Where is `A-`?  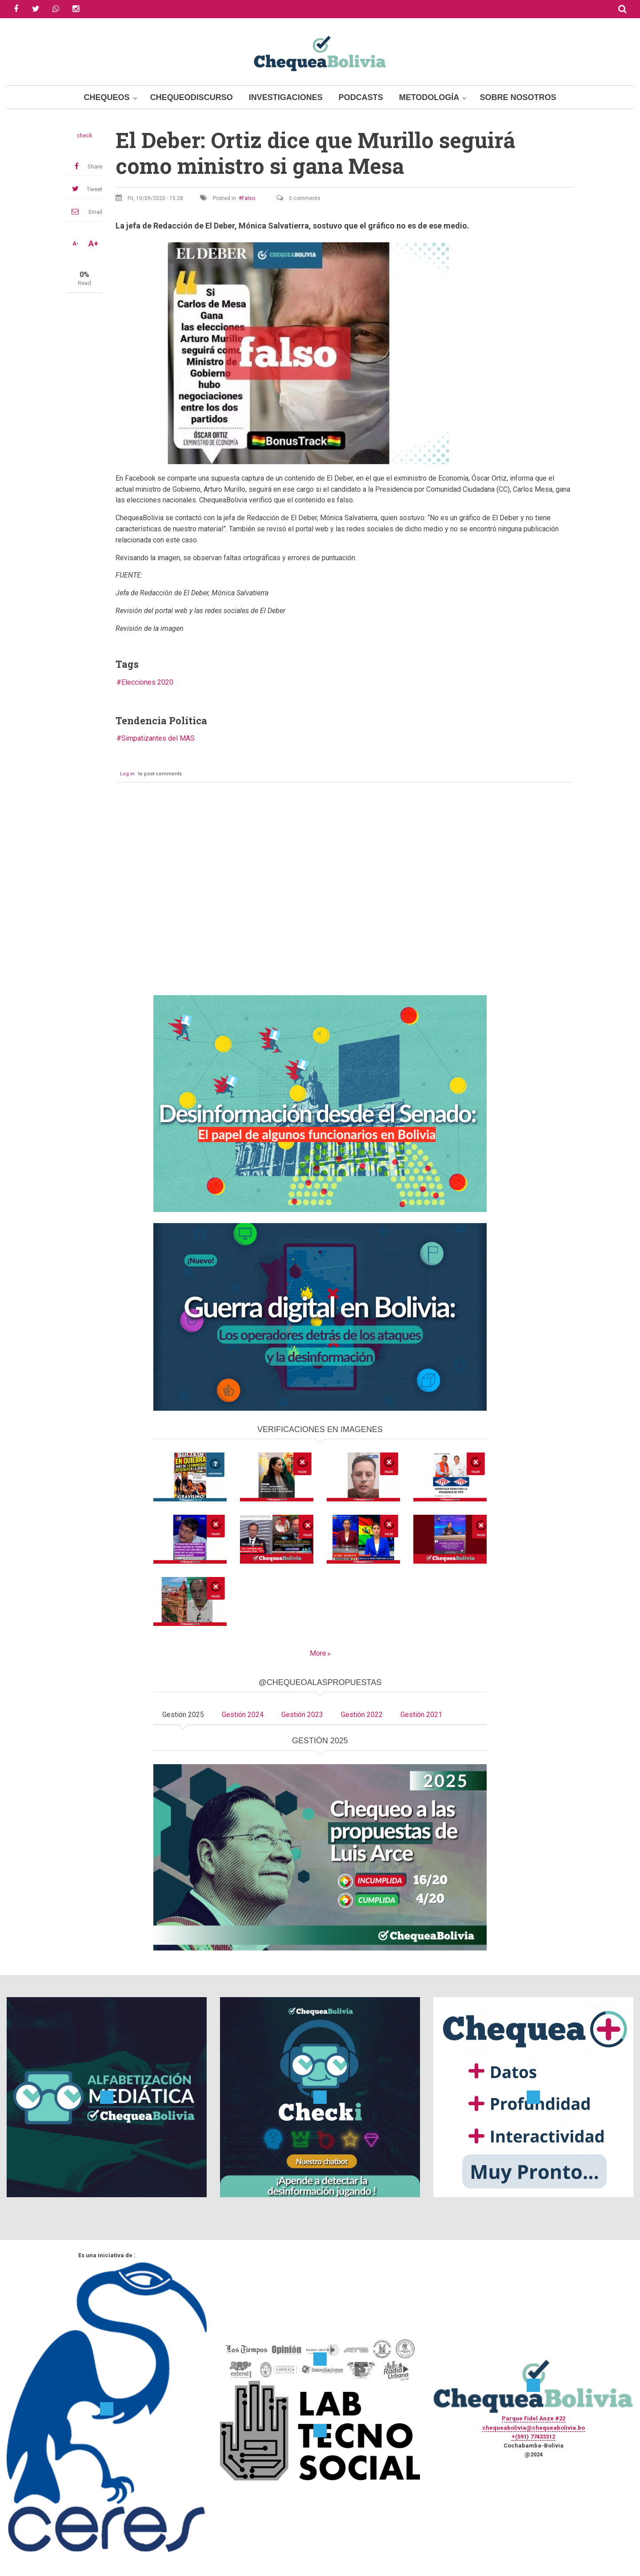
A- is located at coordinates (75, 244).